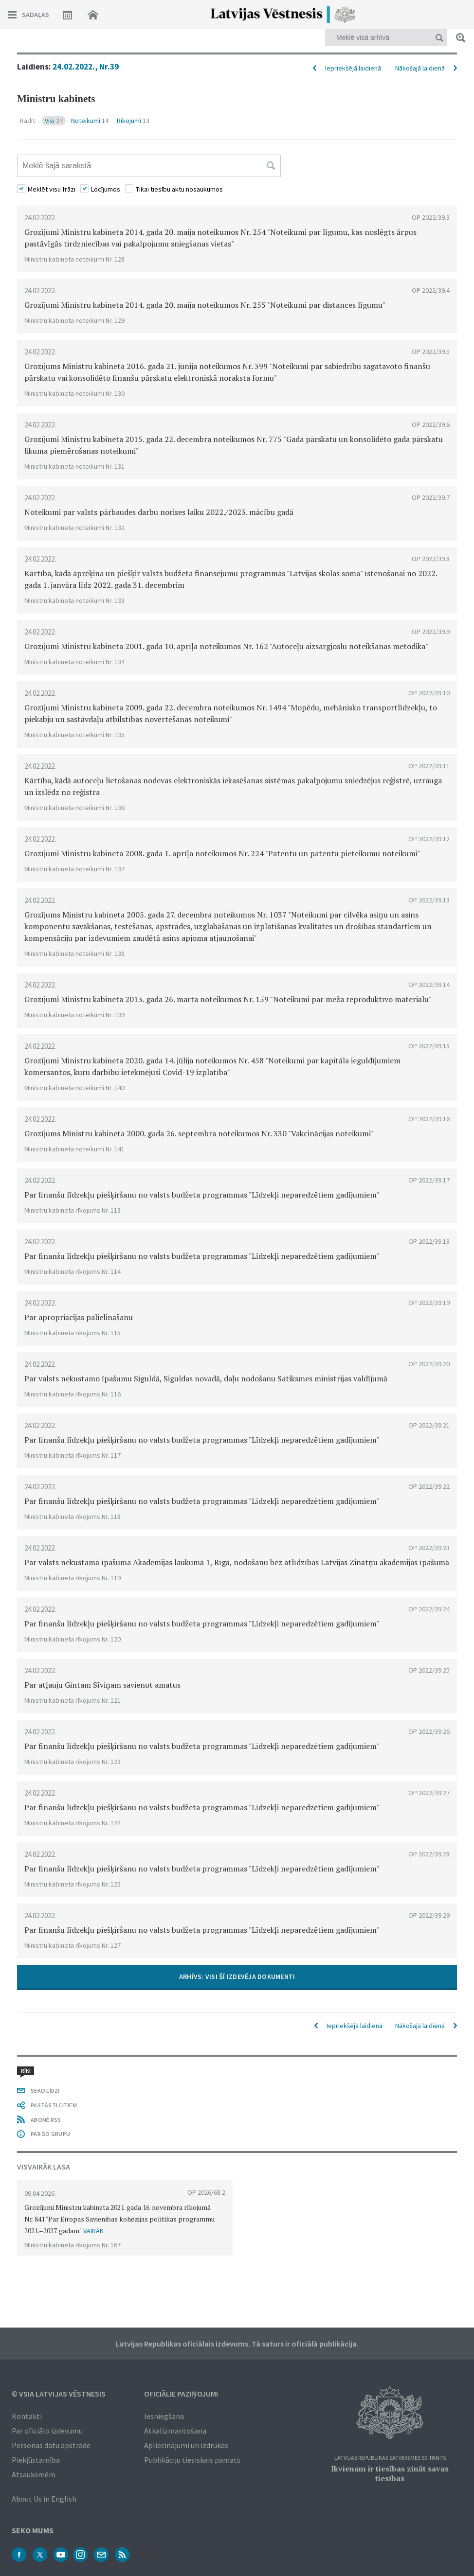  Describe the element at coordinates (179, 189) in the screenshot. I see `Tikai tiesību aktu nosaukumos` at that location.